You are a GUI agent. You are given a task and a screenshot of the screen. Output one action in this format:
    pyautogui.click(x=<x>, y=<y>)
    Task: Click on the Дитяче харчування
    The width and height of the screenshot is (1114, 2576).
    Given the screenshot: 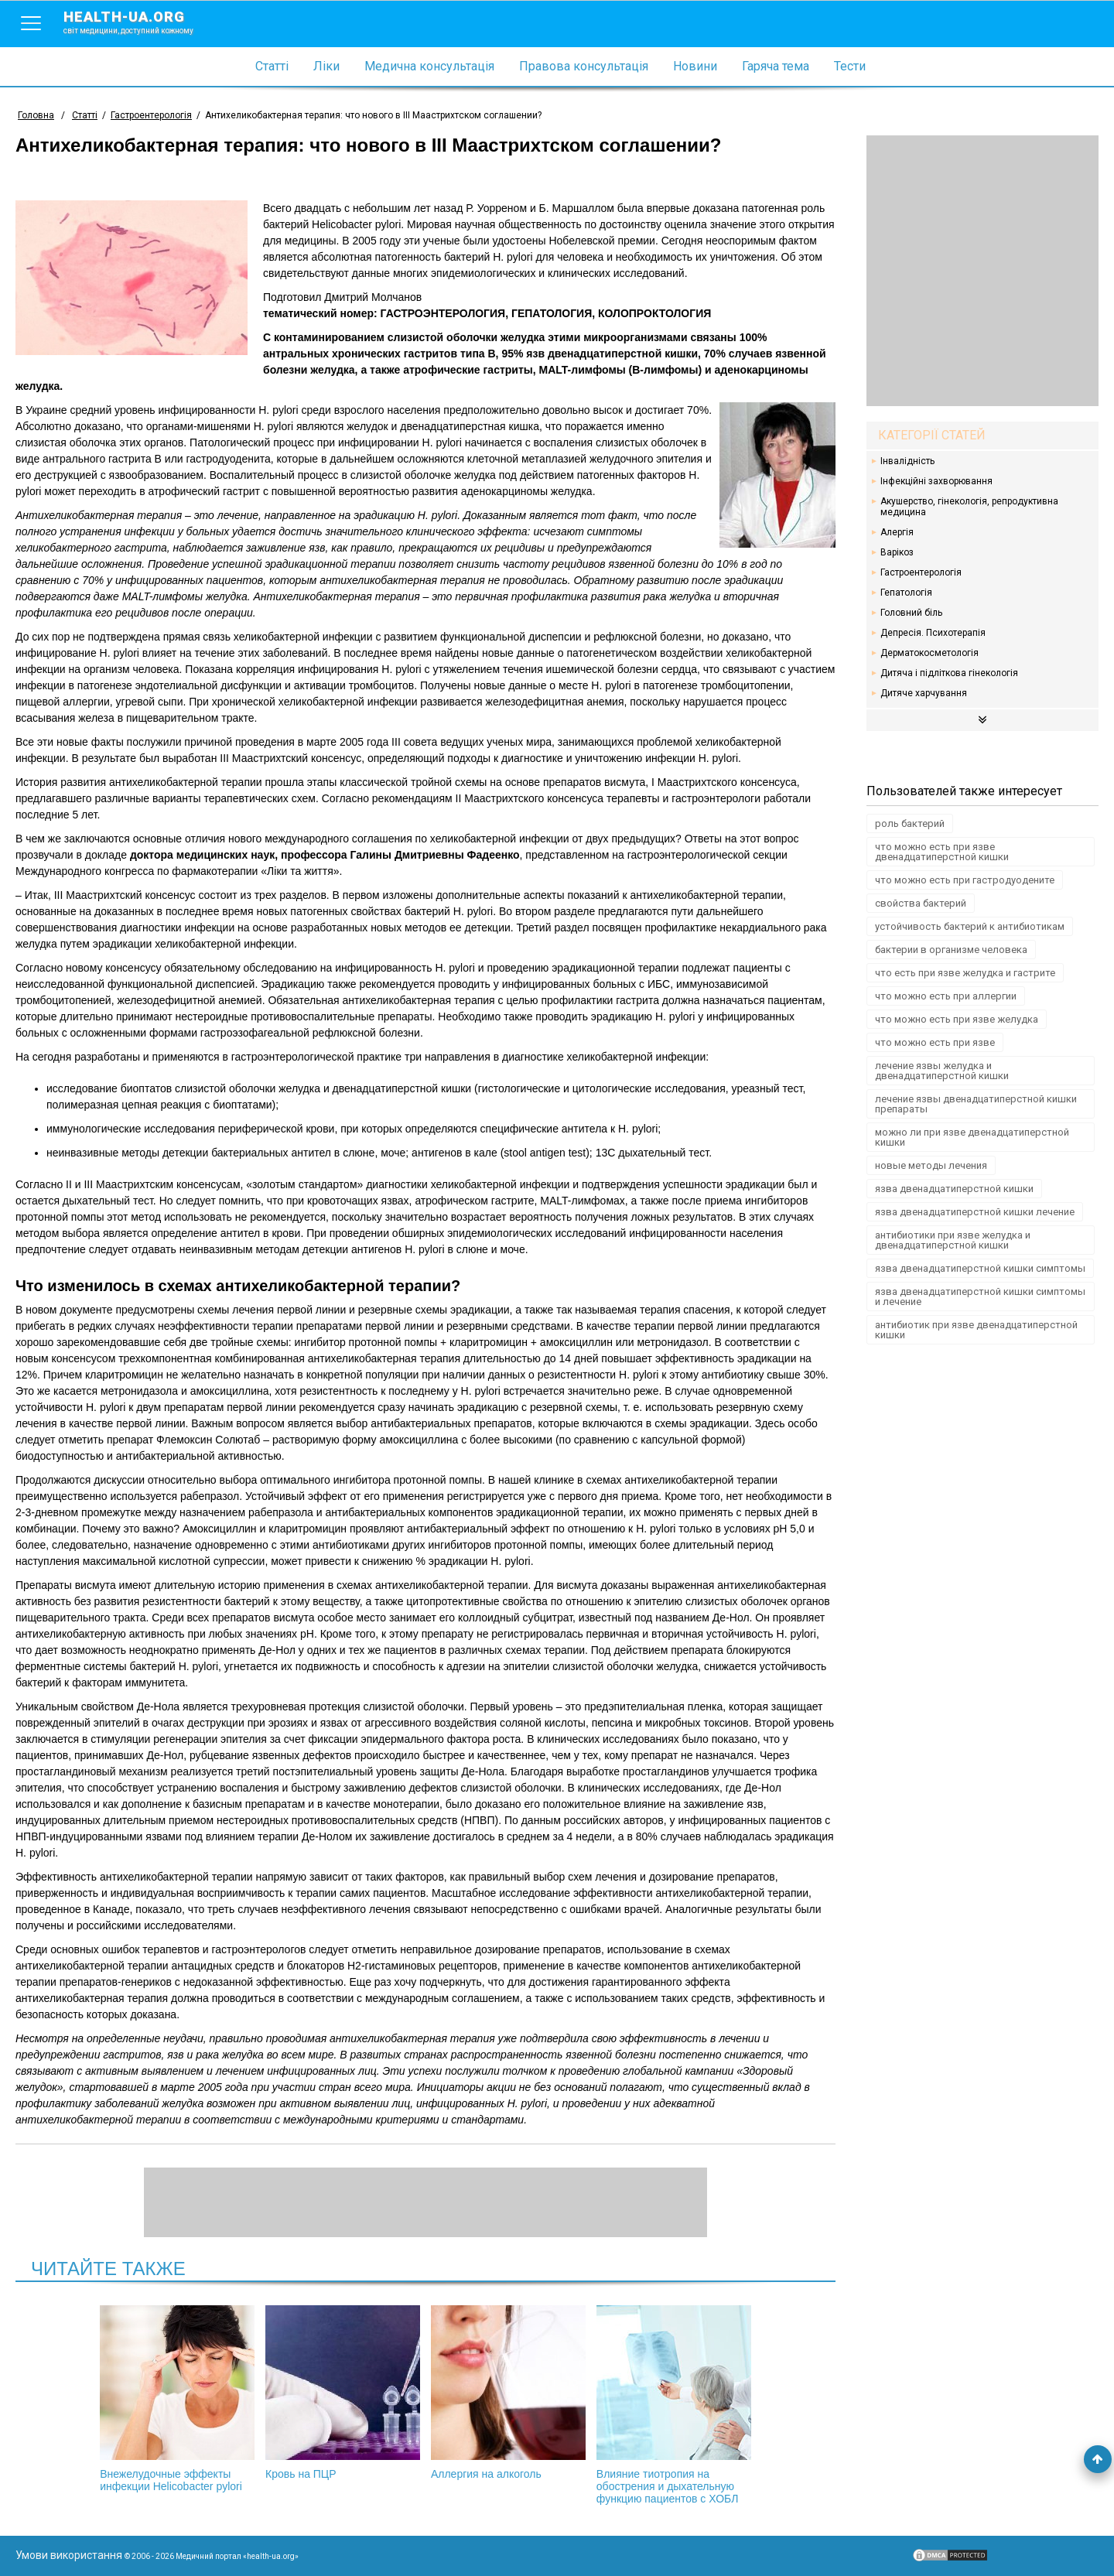 What is the action you would take?
    pyautogui.click(x=923, y=693)
    